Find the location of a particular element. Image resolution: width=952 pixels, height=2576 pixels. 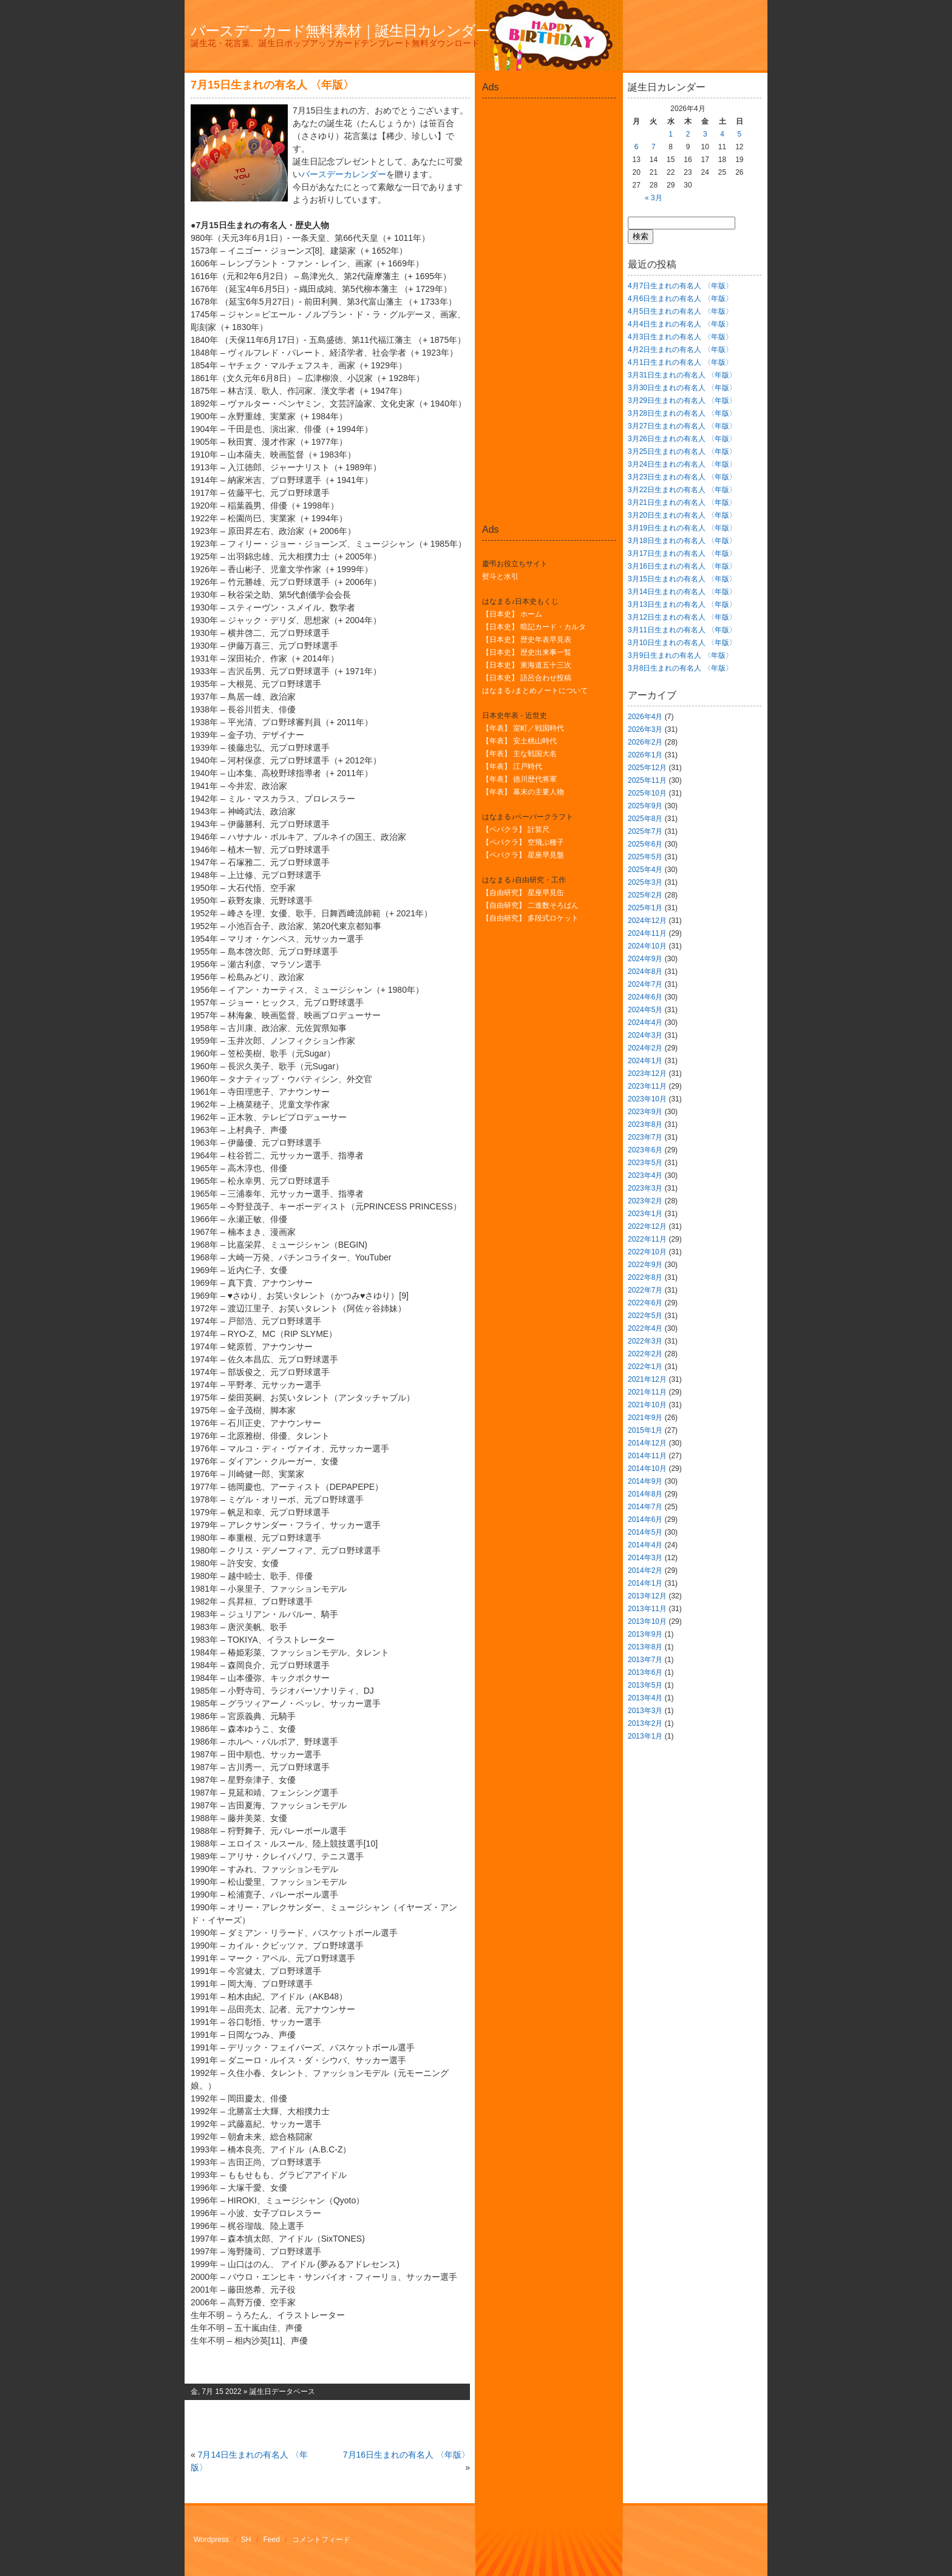

3月8日生まれの有名人 〈年版〉 is located at coordinates (680, 668).